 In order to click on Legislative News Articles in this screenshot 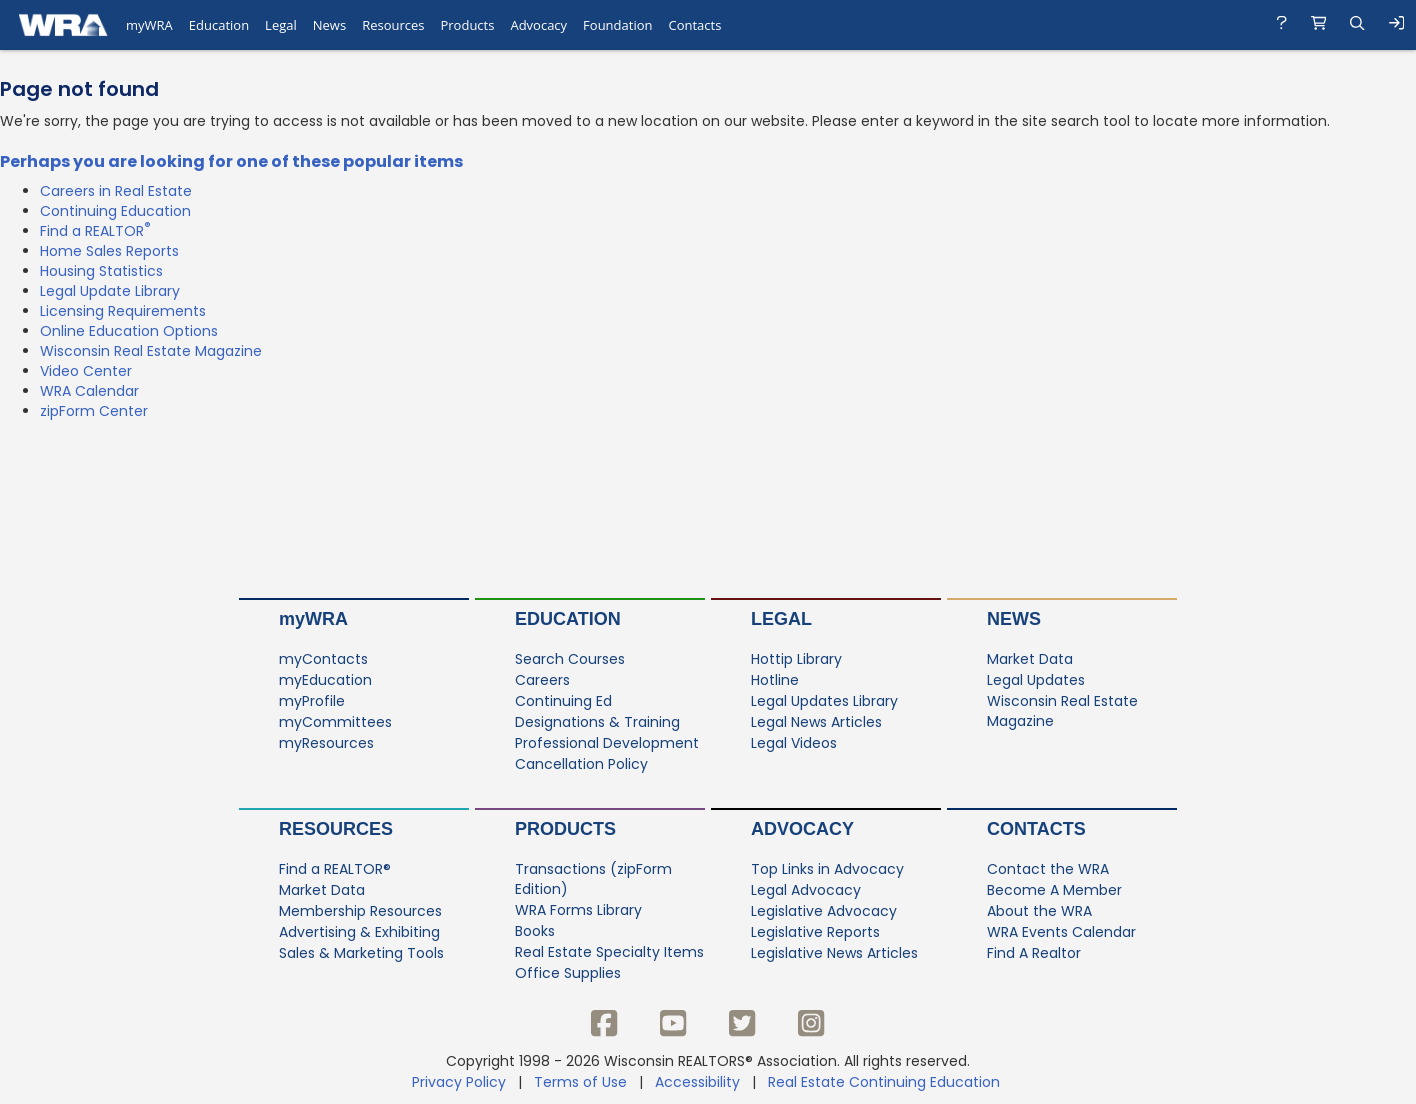, I will do `click(834, 953)`.